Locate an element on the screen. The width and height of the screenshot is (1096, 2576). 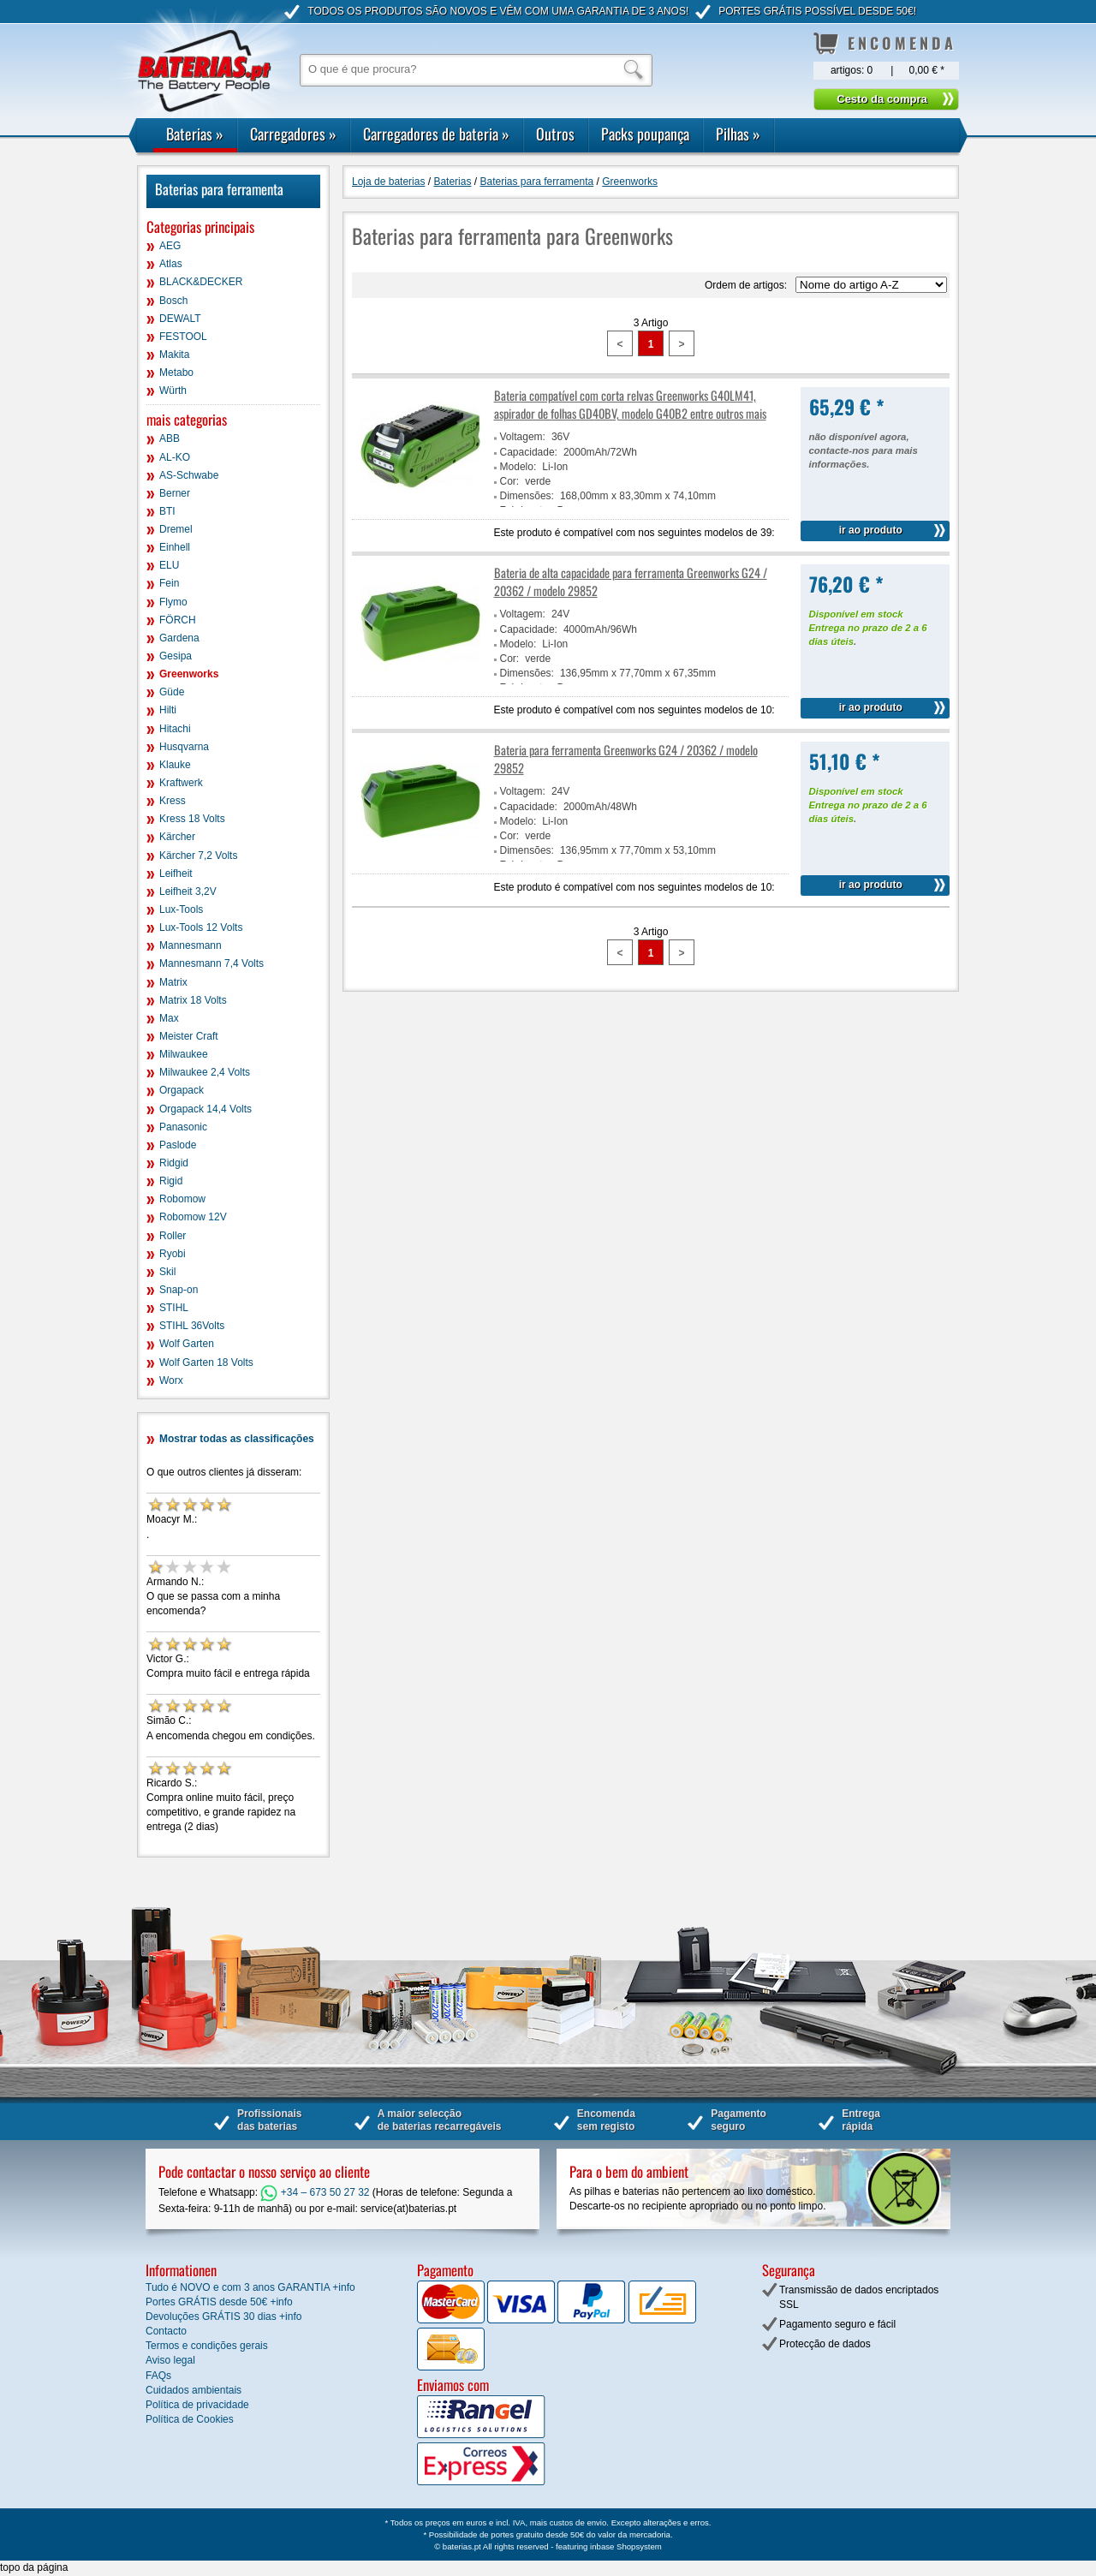
FÖRCH is located at coordinates (177, 620).